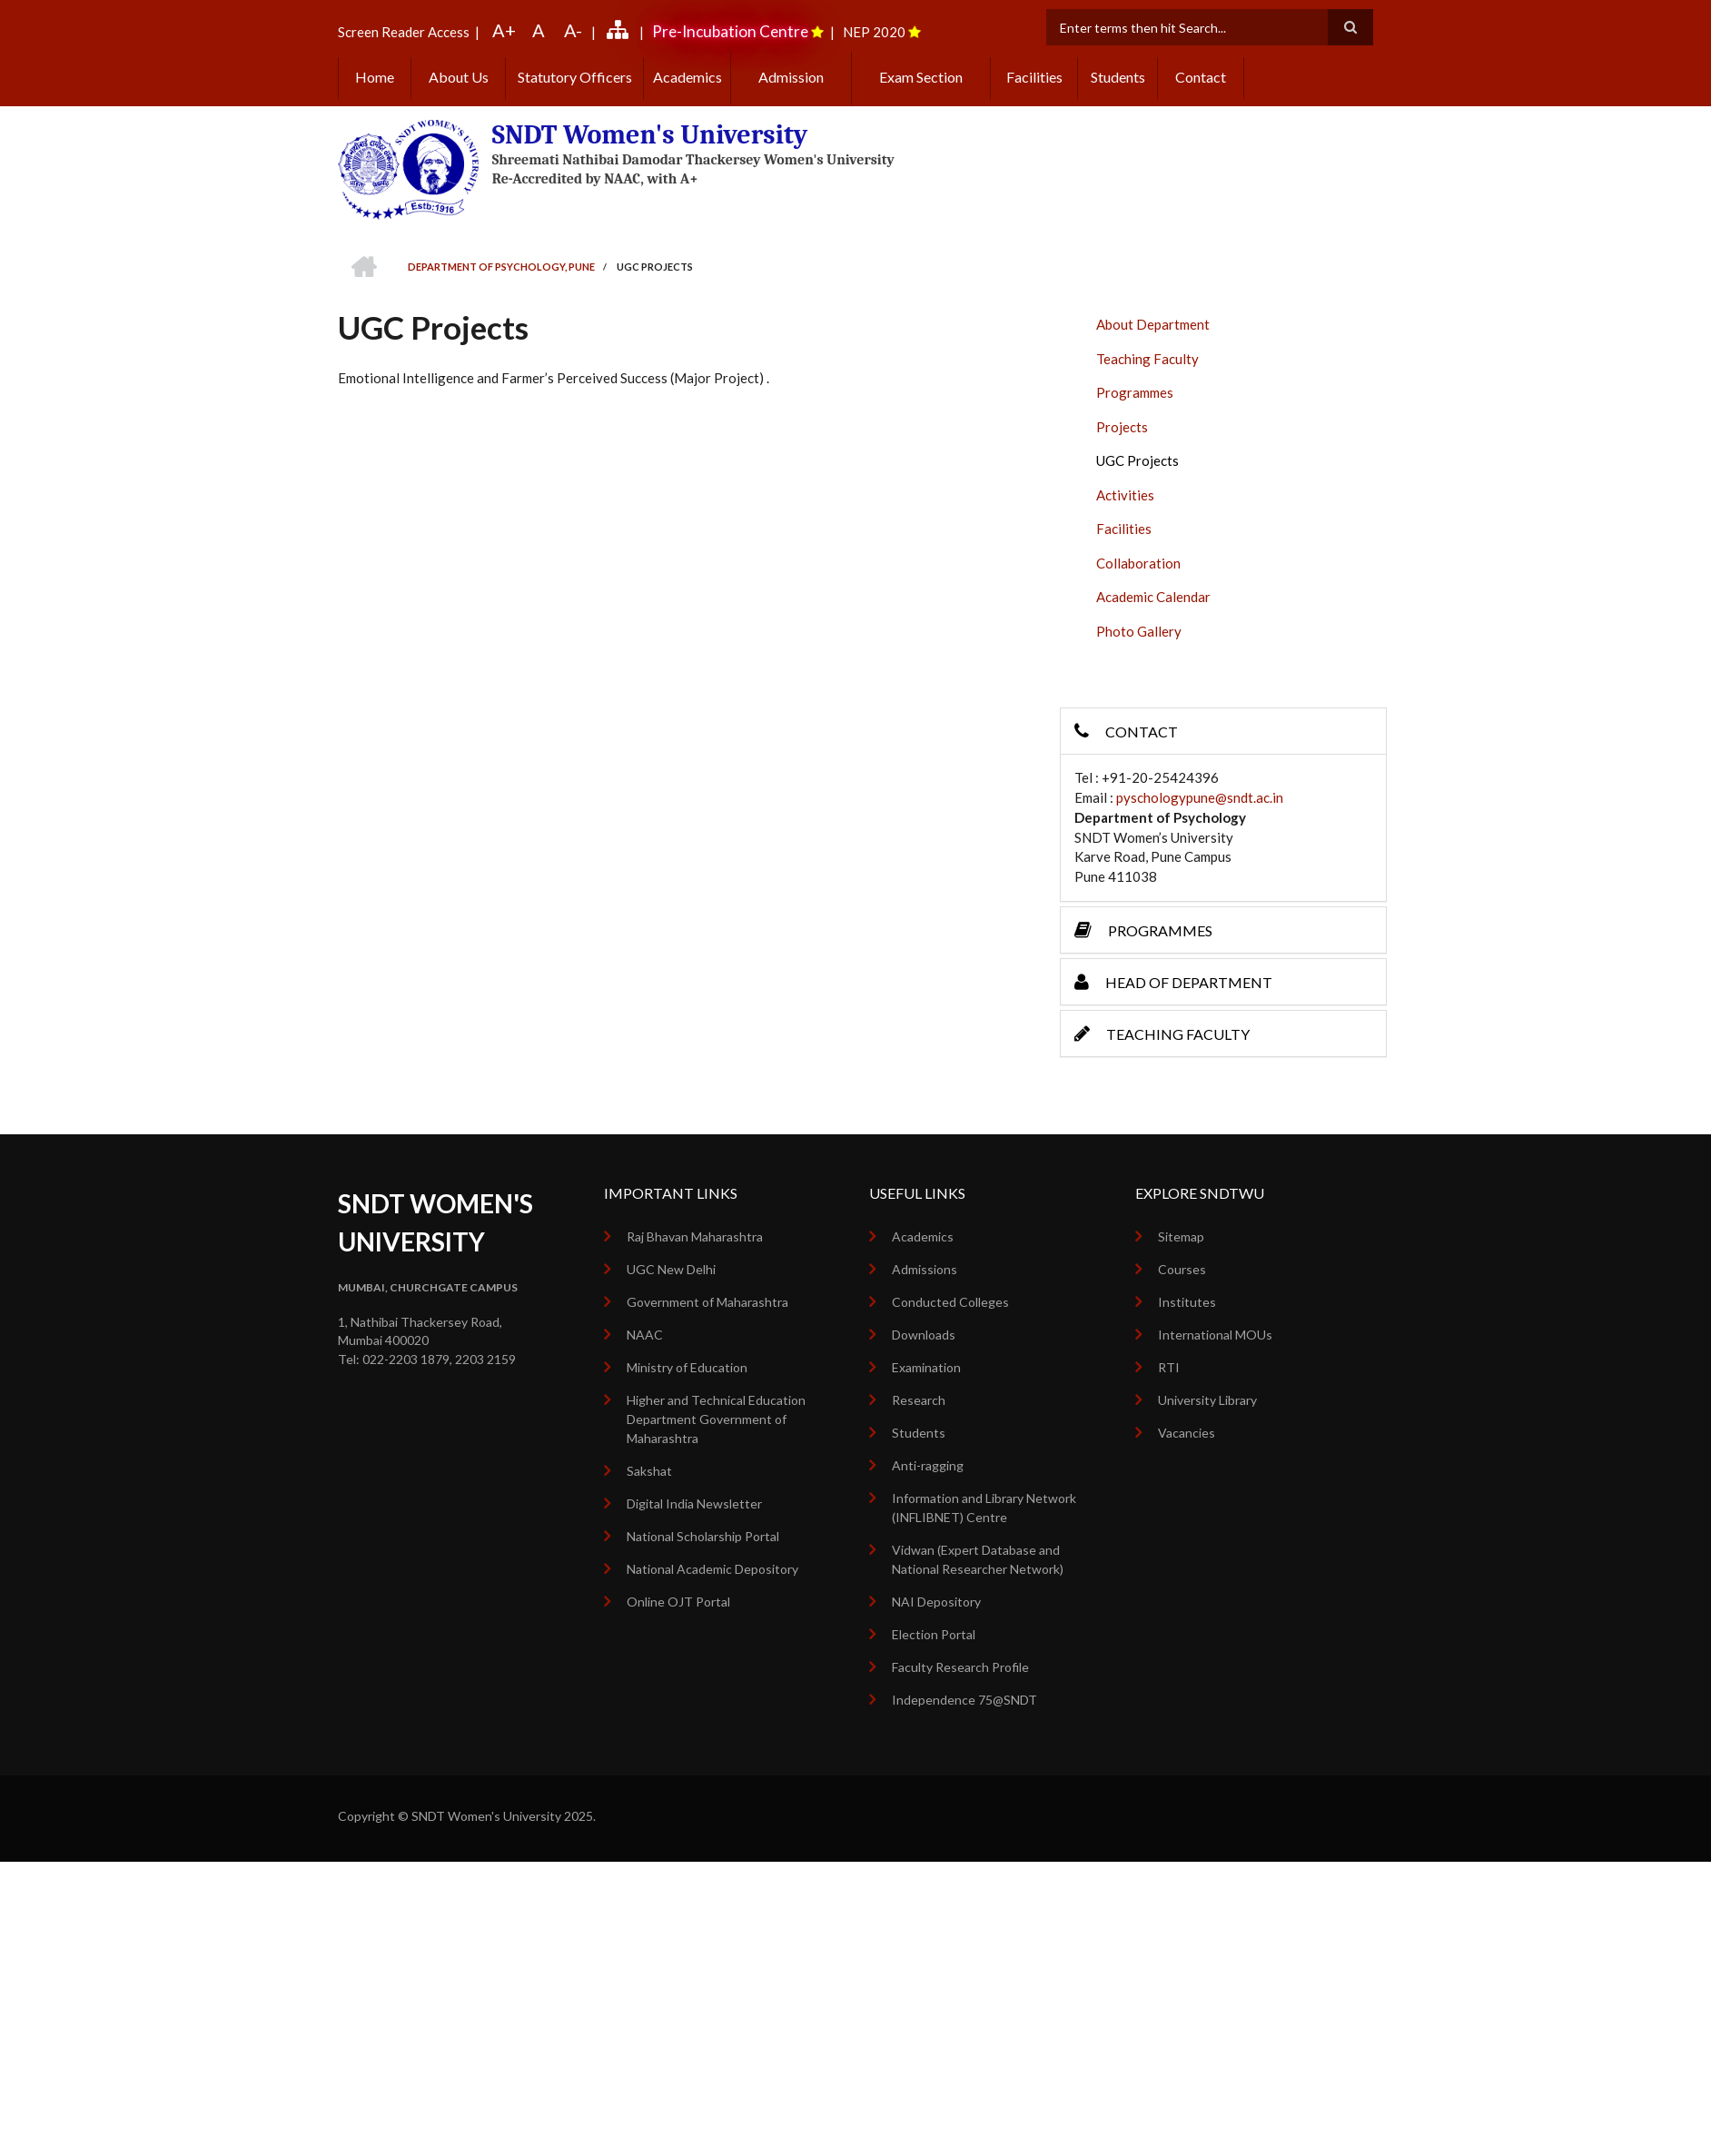  Describe the element at coordinates (1182, 1269) in the screenshot. I see `Courses` at that location.